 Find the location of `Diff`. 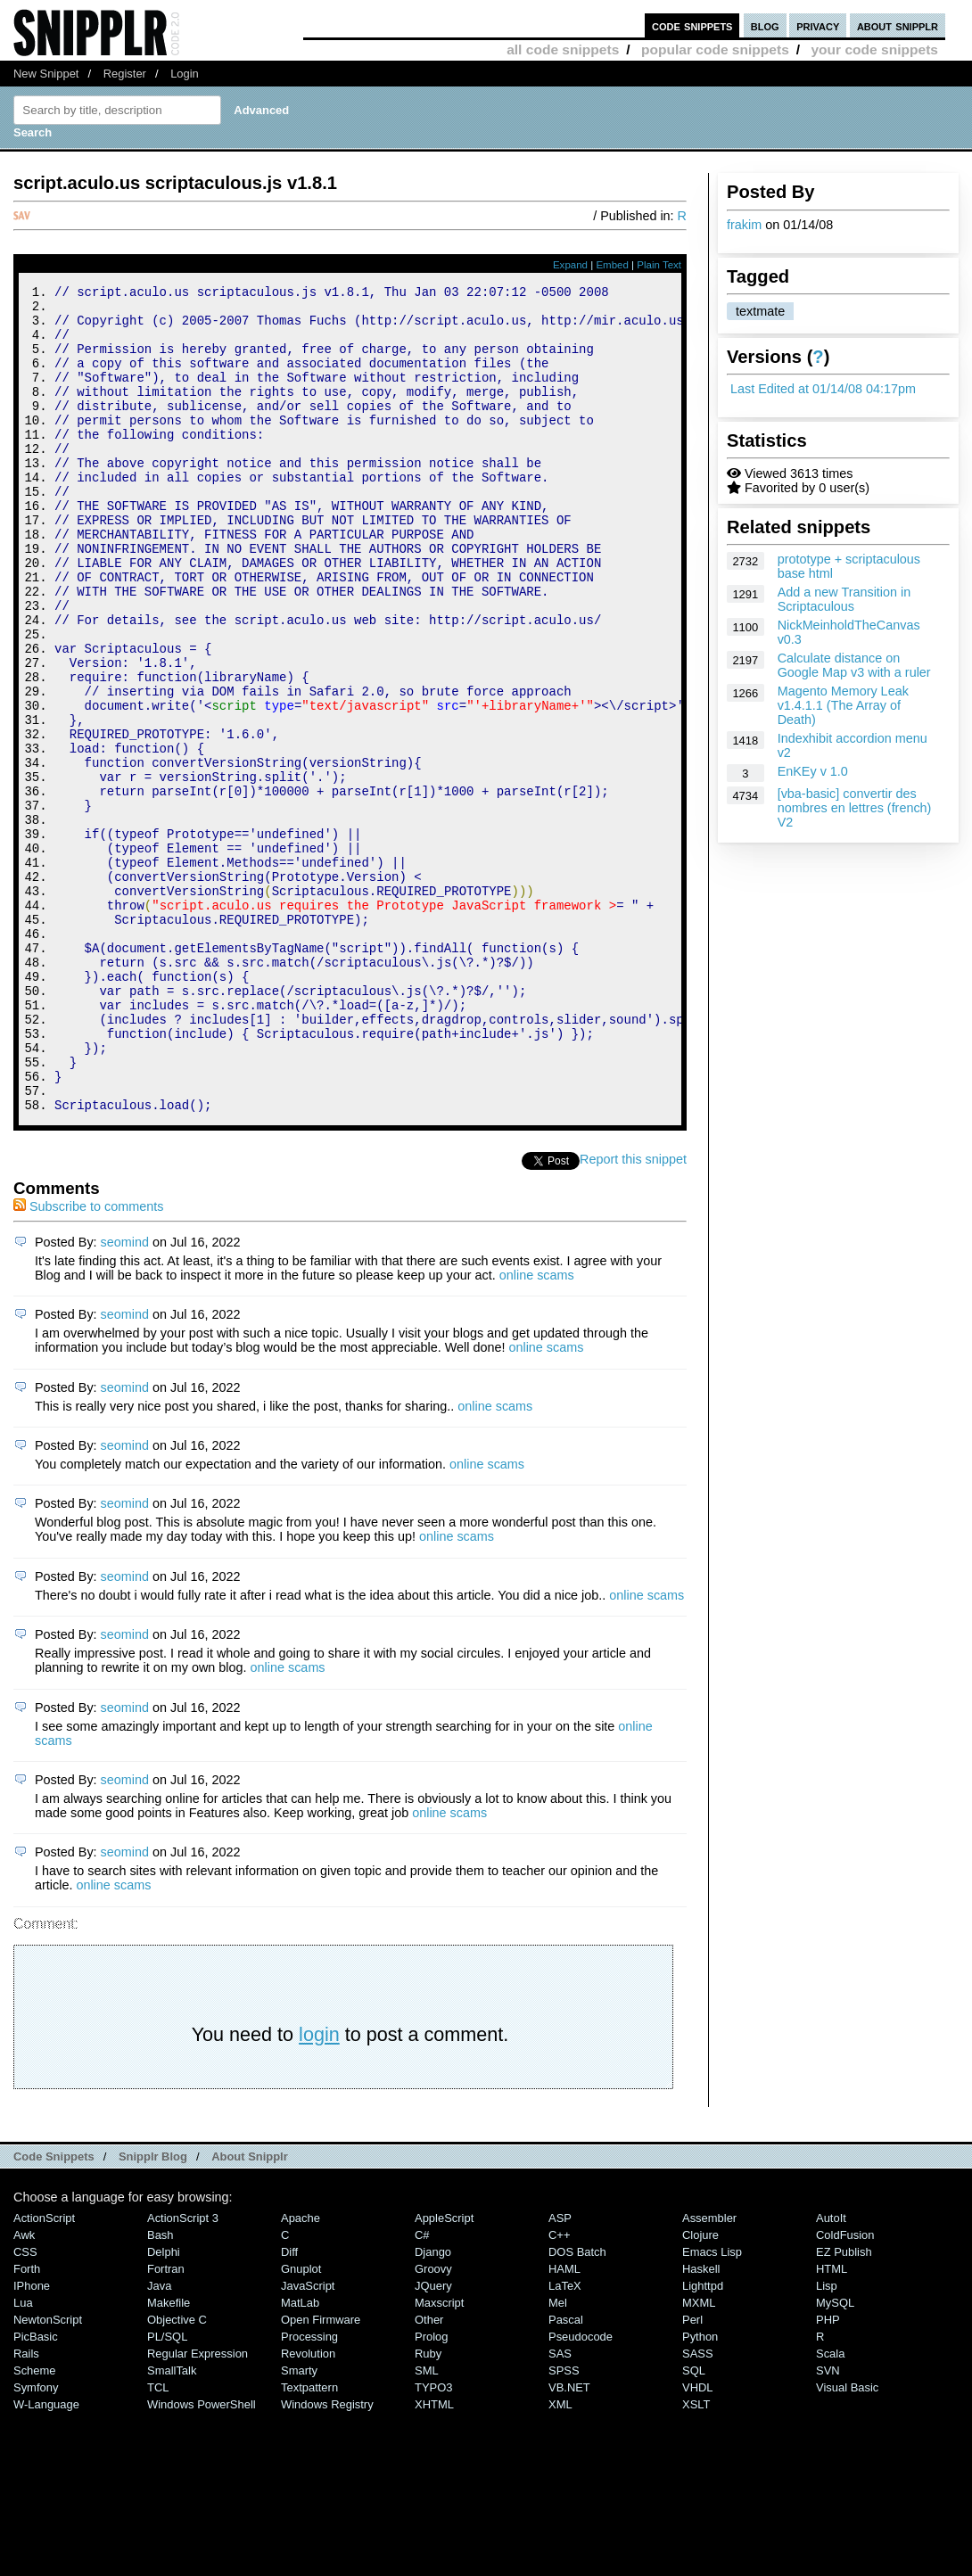

Diff is located at coordinates (289, 2407).